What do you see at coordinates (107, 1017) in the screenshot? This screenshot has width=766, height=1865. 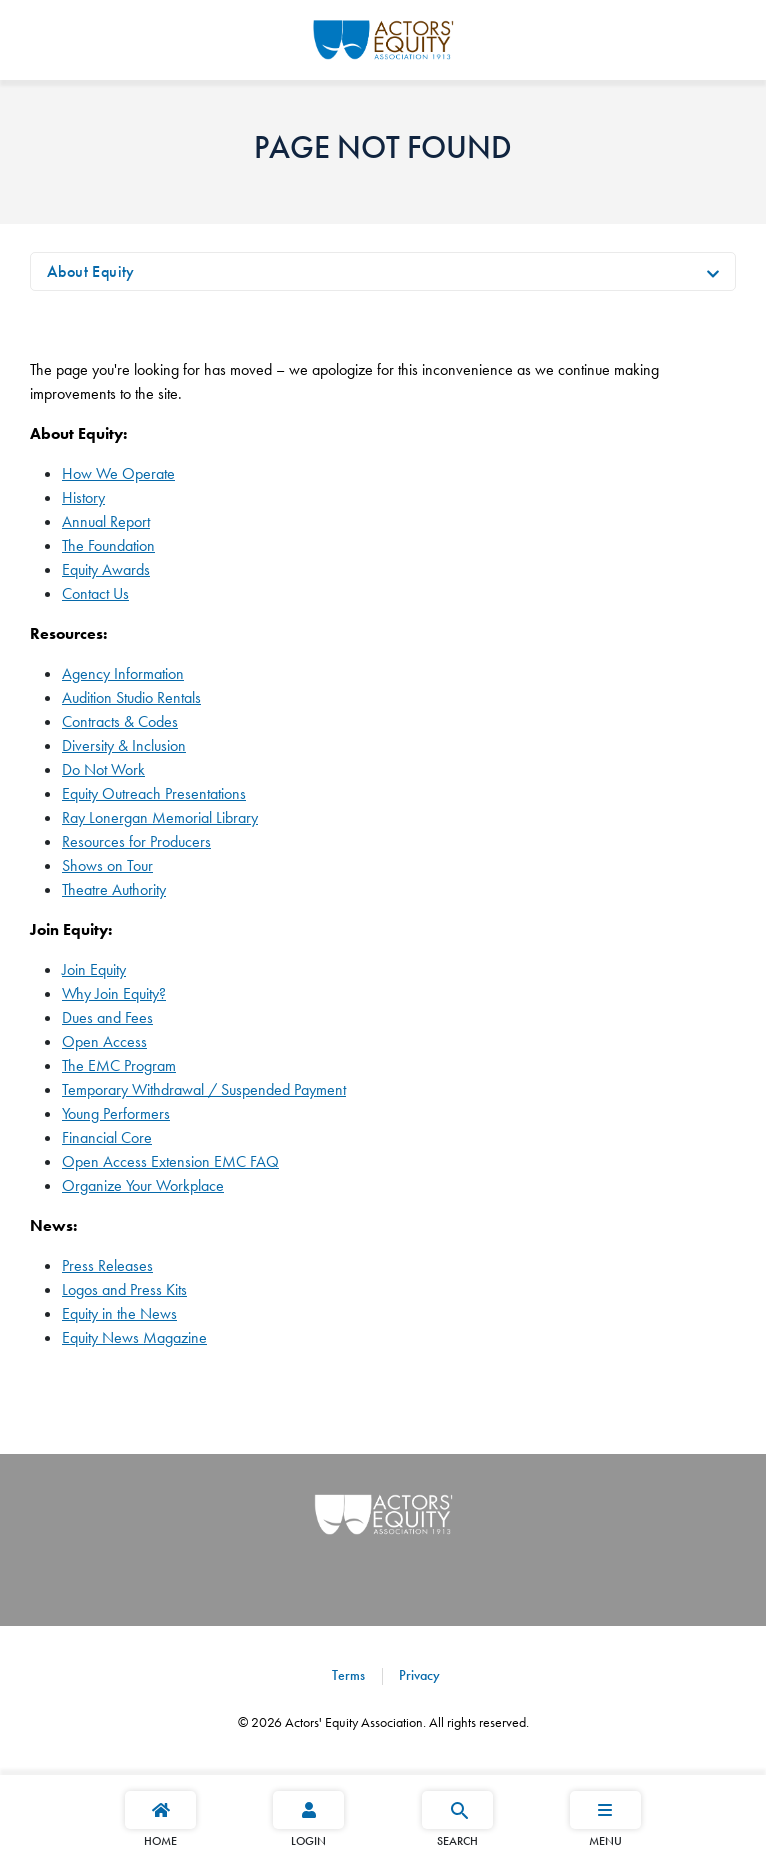 I see `Dues and Fees` at bounding box center [107, 1017].